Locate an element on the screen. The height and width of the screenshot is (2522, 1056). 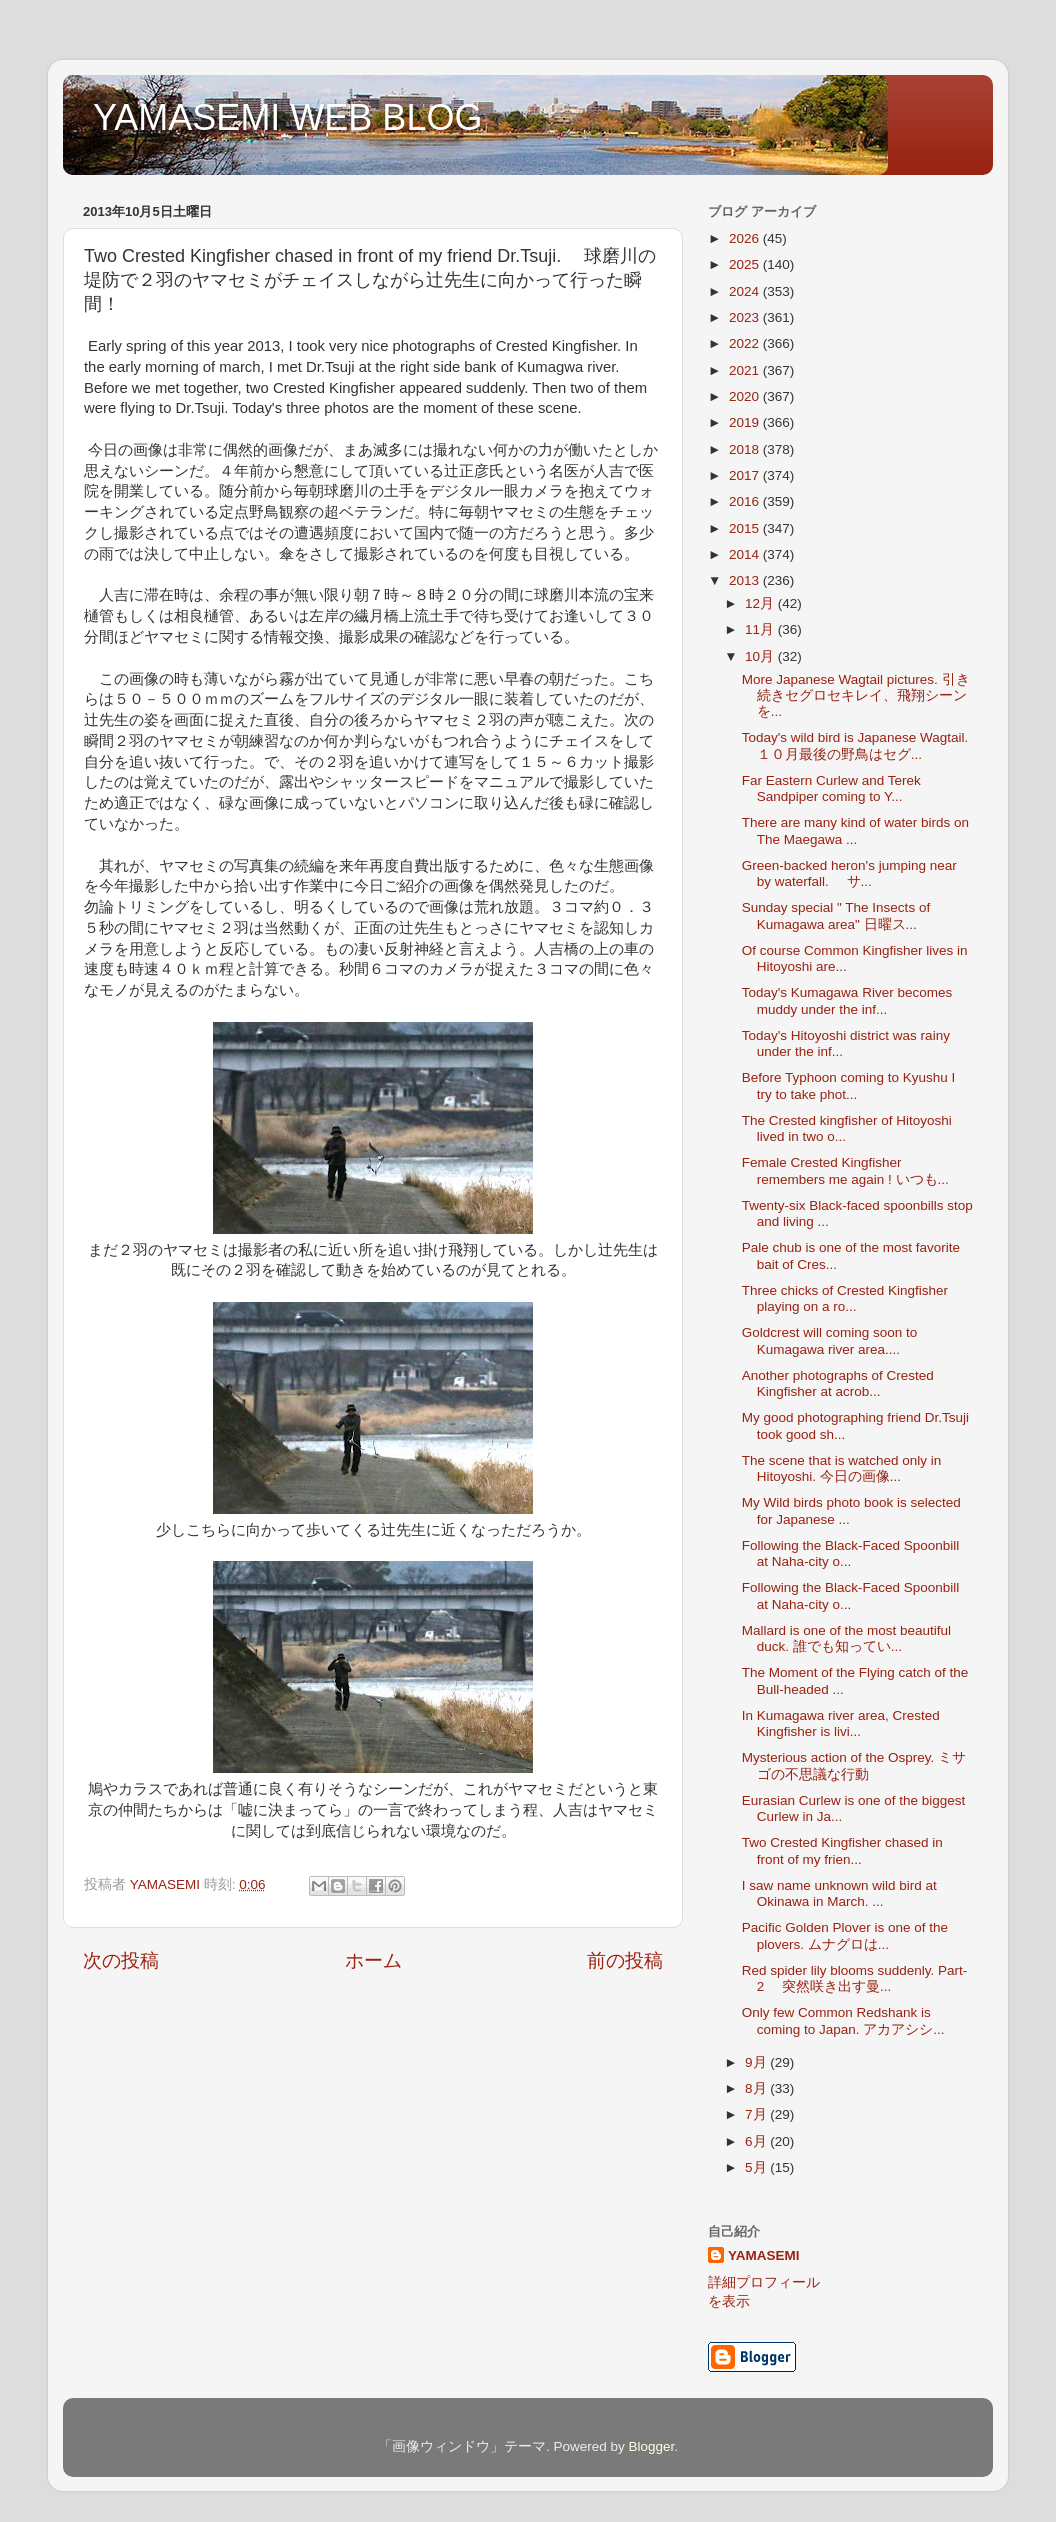
Goldcrest will coming soon to Kumagawa river area.... is located at coordinates (830, 1340).